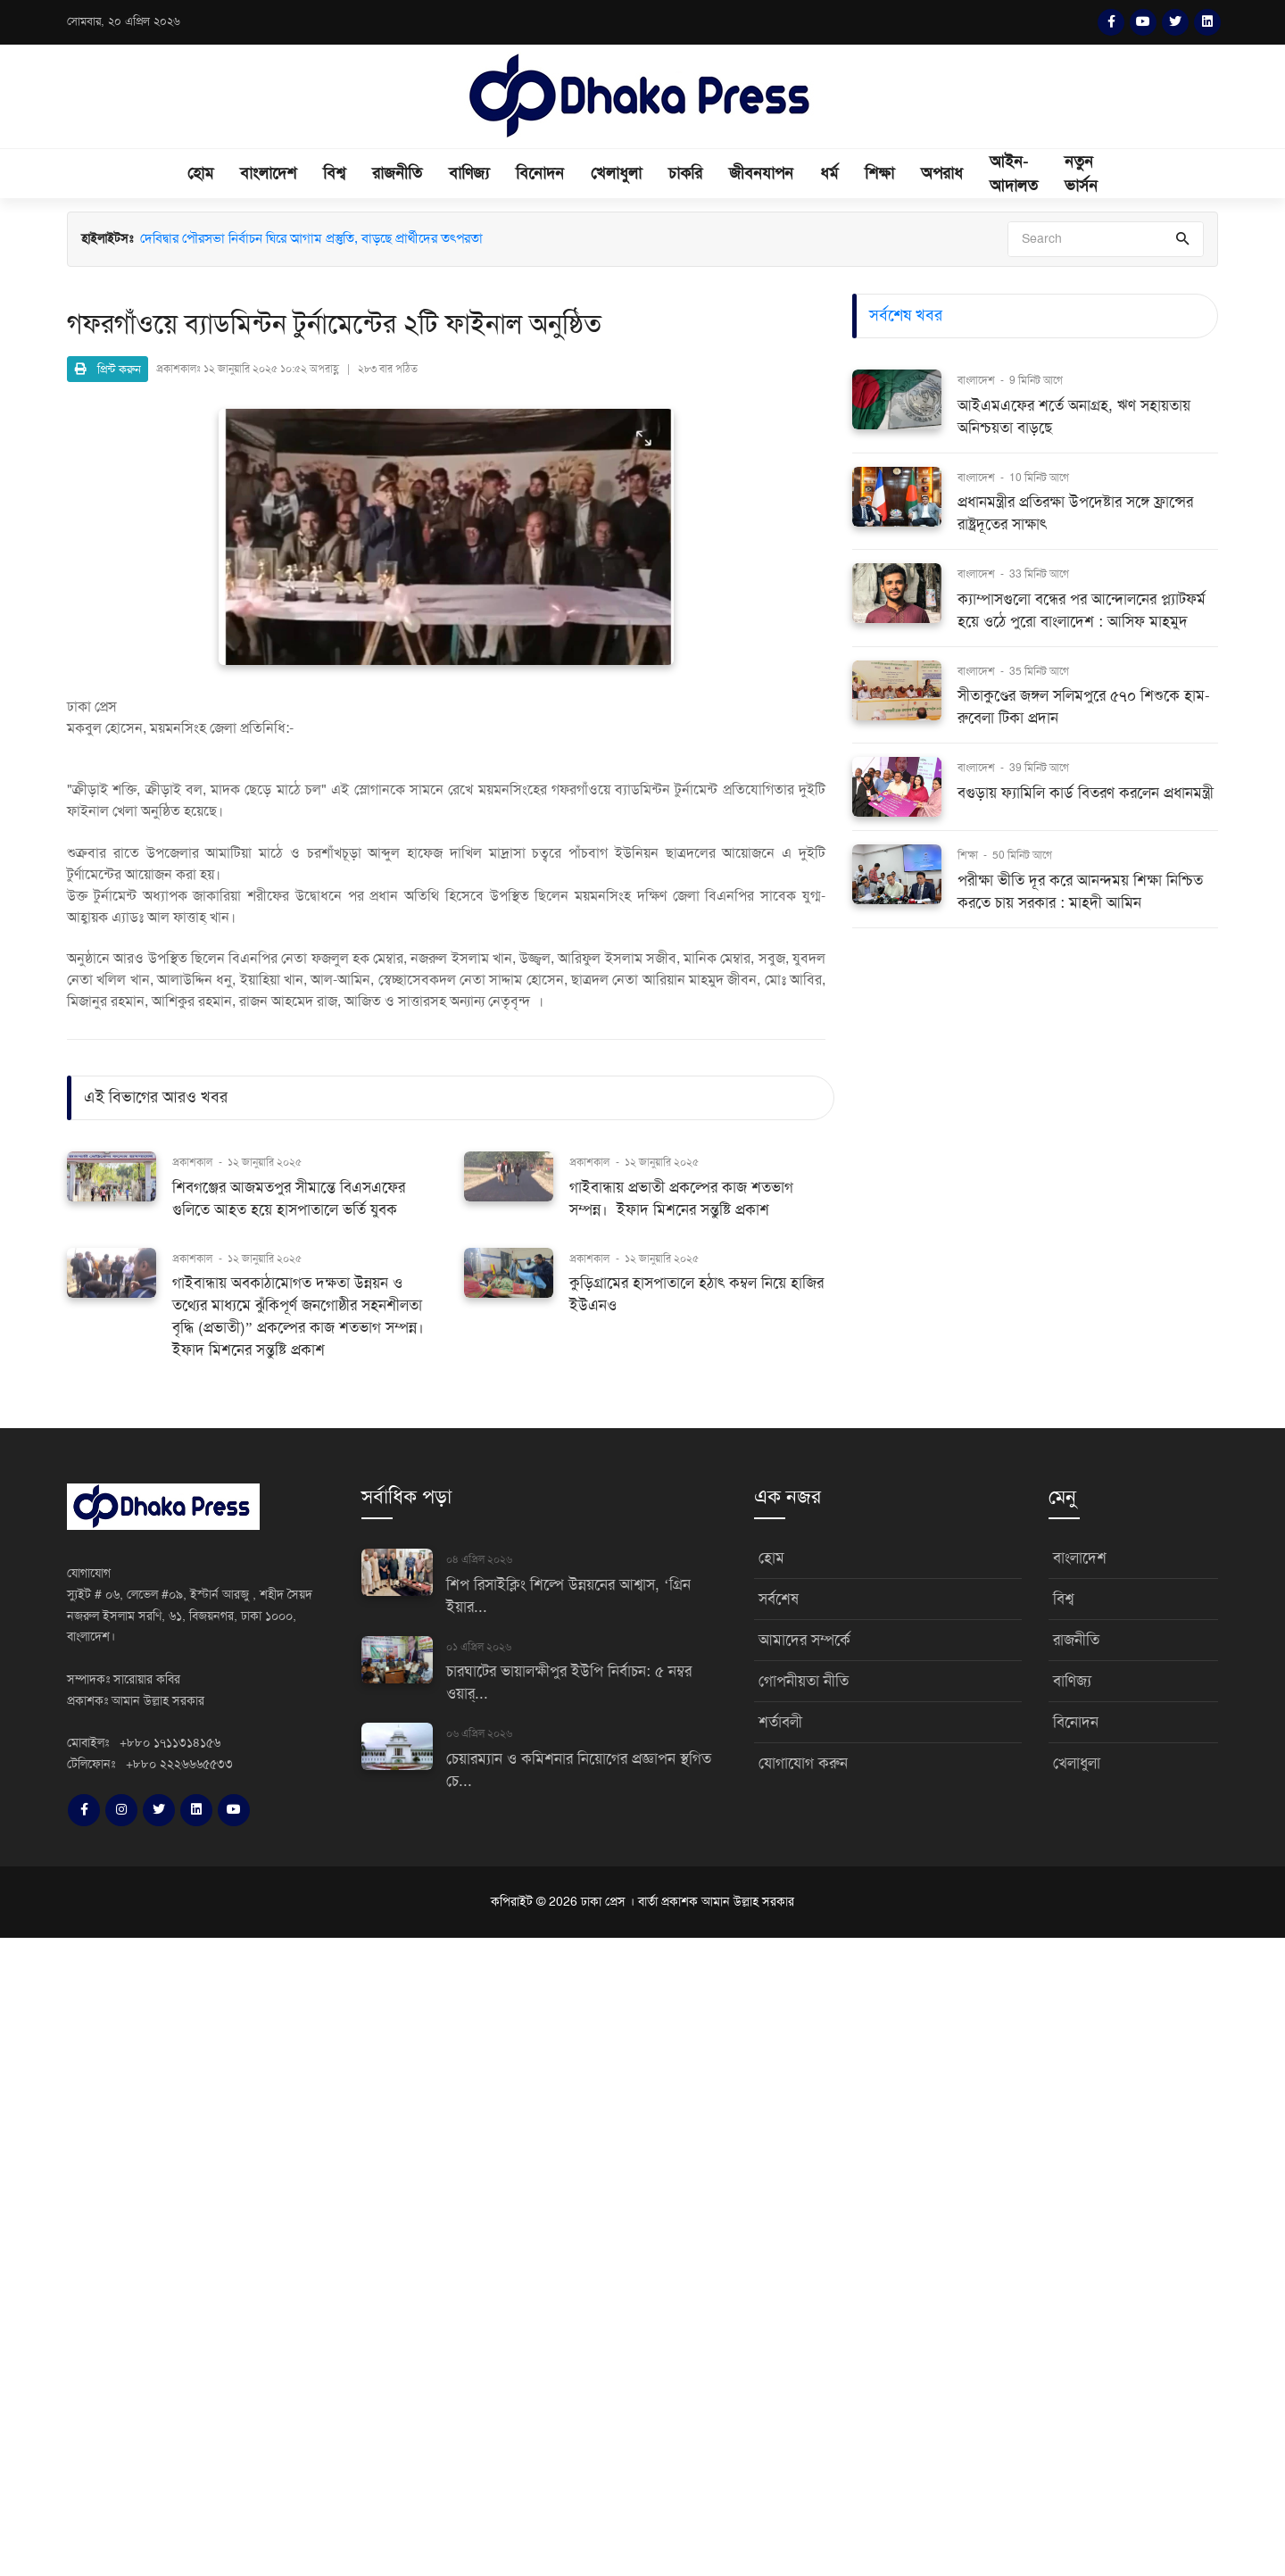 This screenshot has height=2576, width=1285. What do you see at coordinates (829, 173) in the screenshot?
I see `ধর্ম` at bounding box center [829, 173].